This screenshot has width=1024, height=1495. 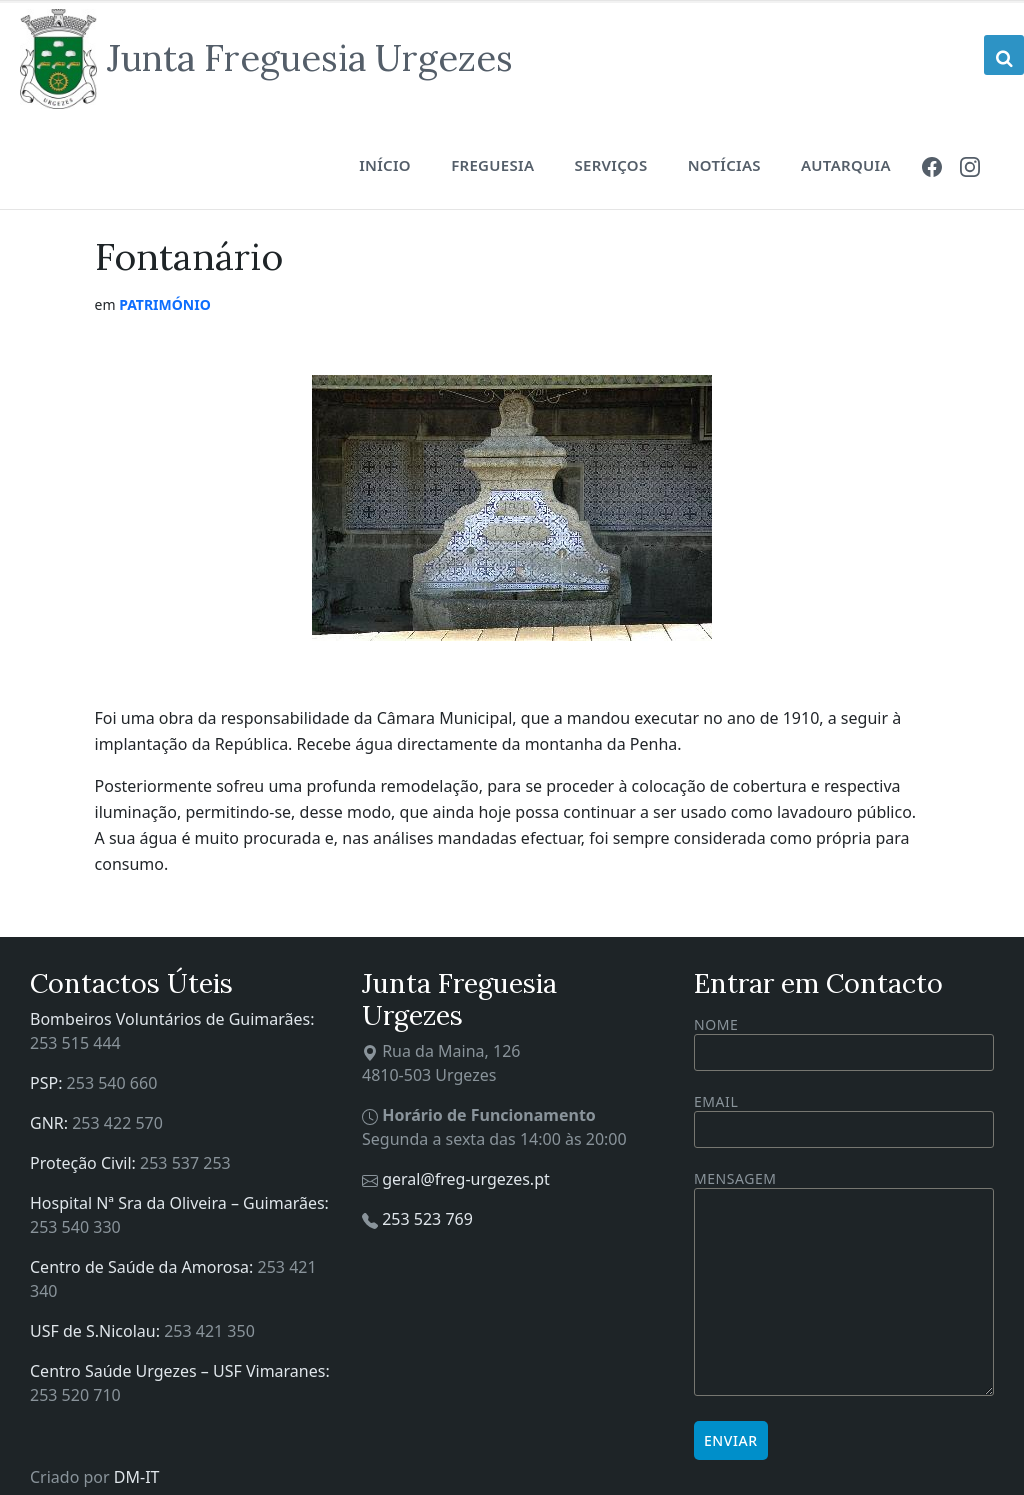 What do you see at coordinates (75, 1227) in the screenshot?
I see `253 540 330` at bounding box center [75, 1227].